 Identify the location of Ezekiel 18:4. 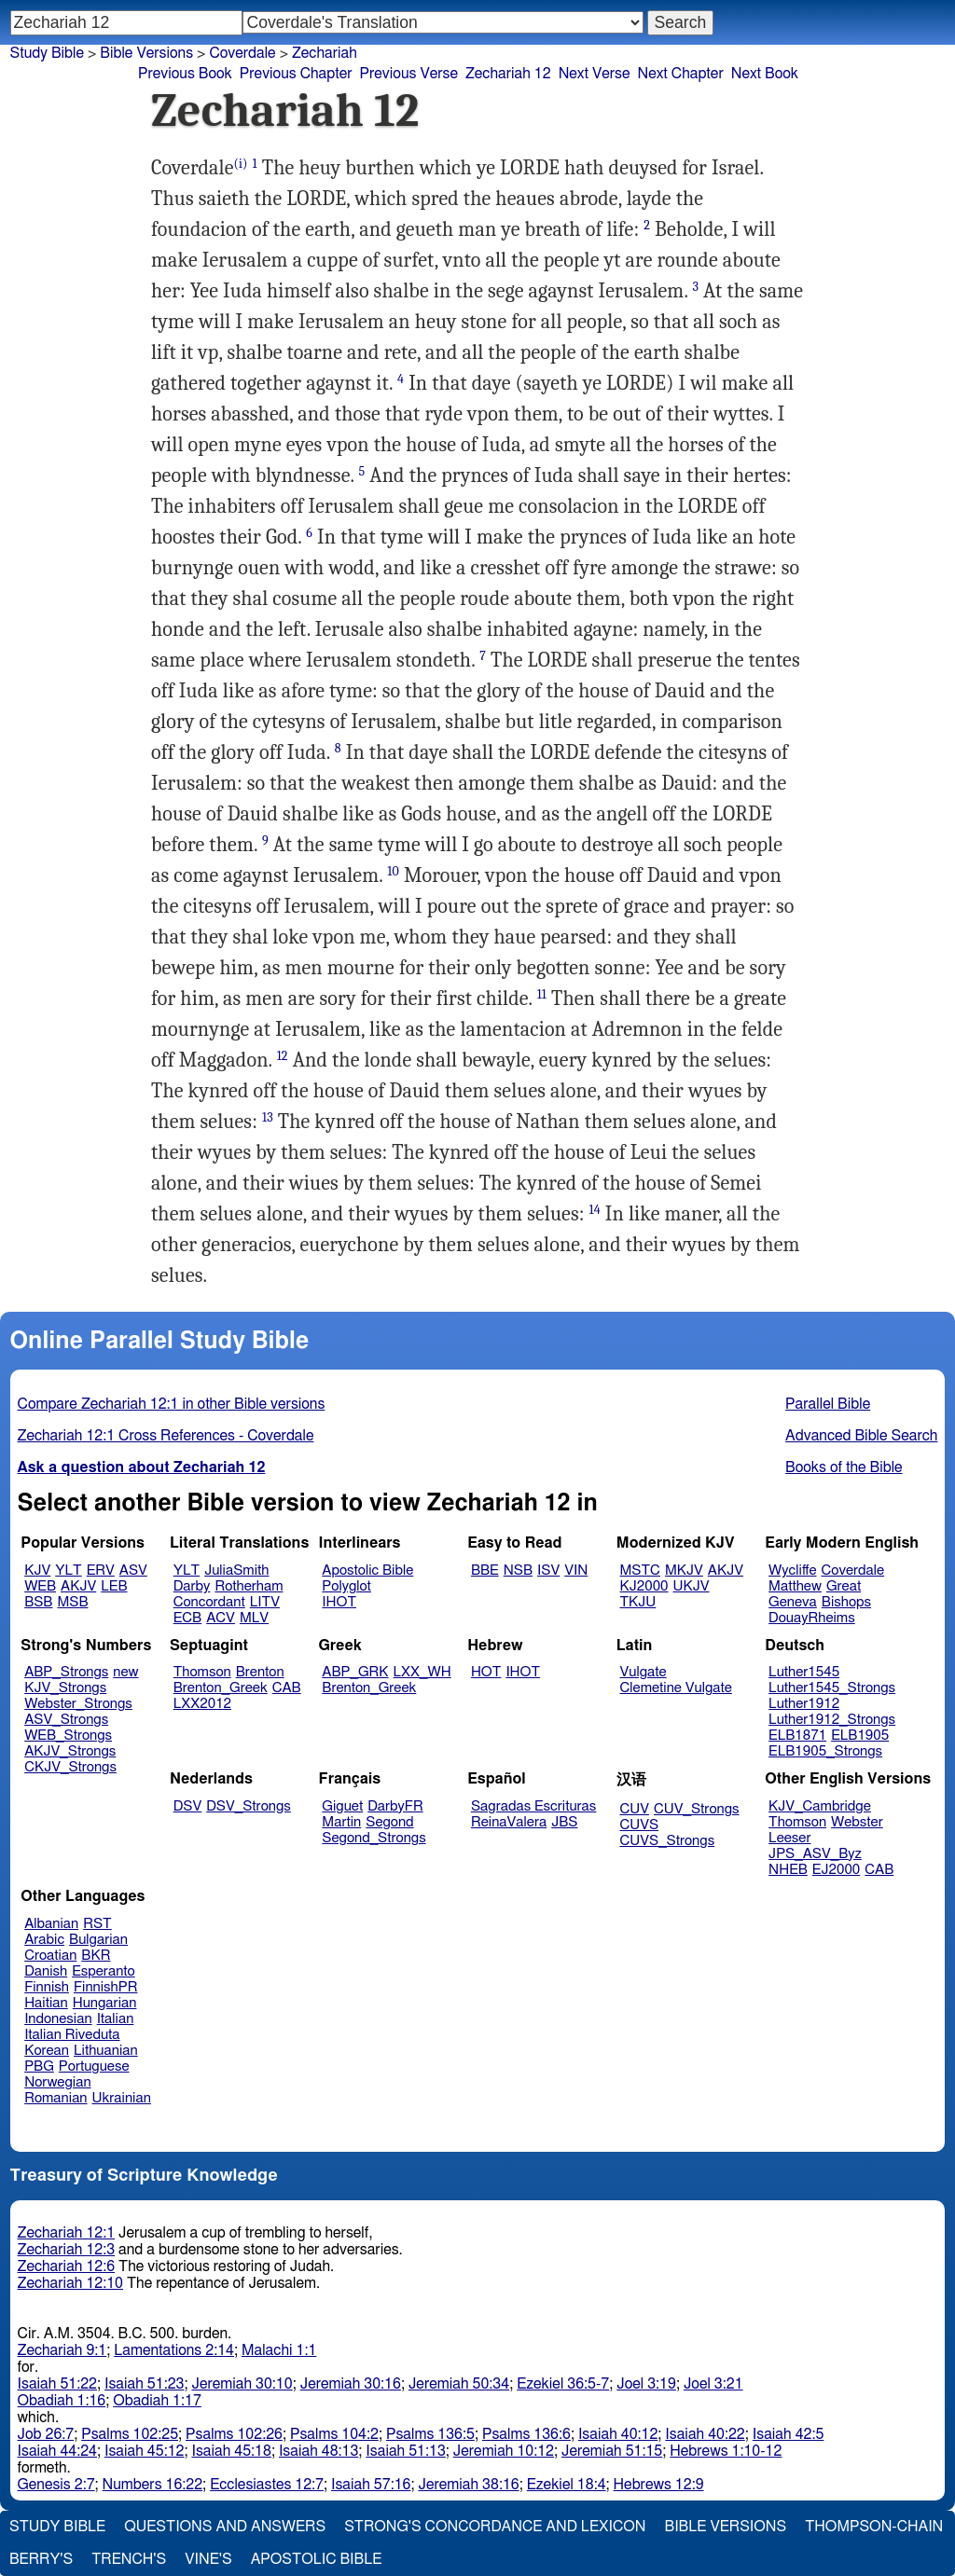
(566, 2484).